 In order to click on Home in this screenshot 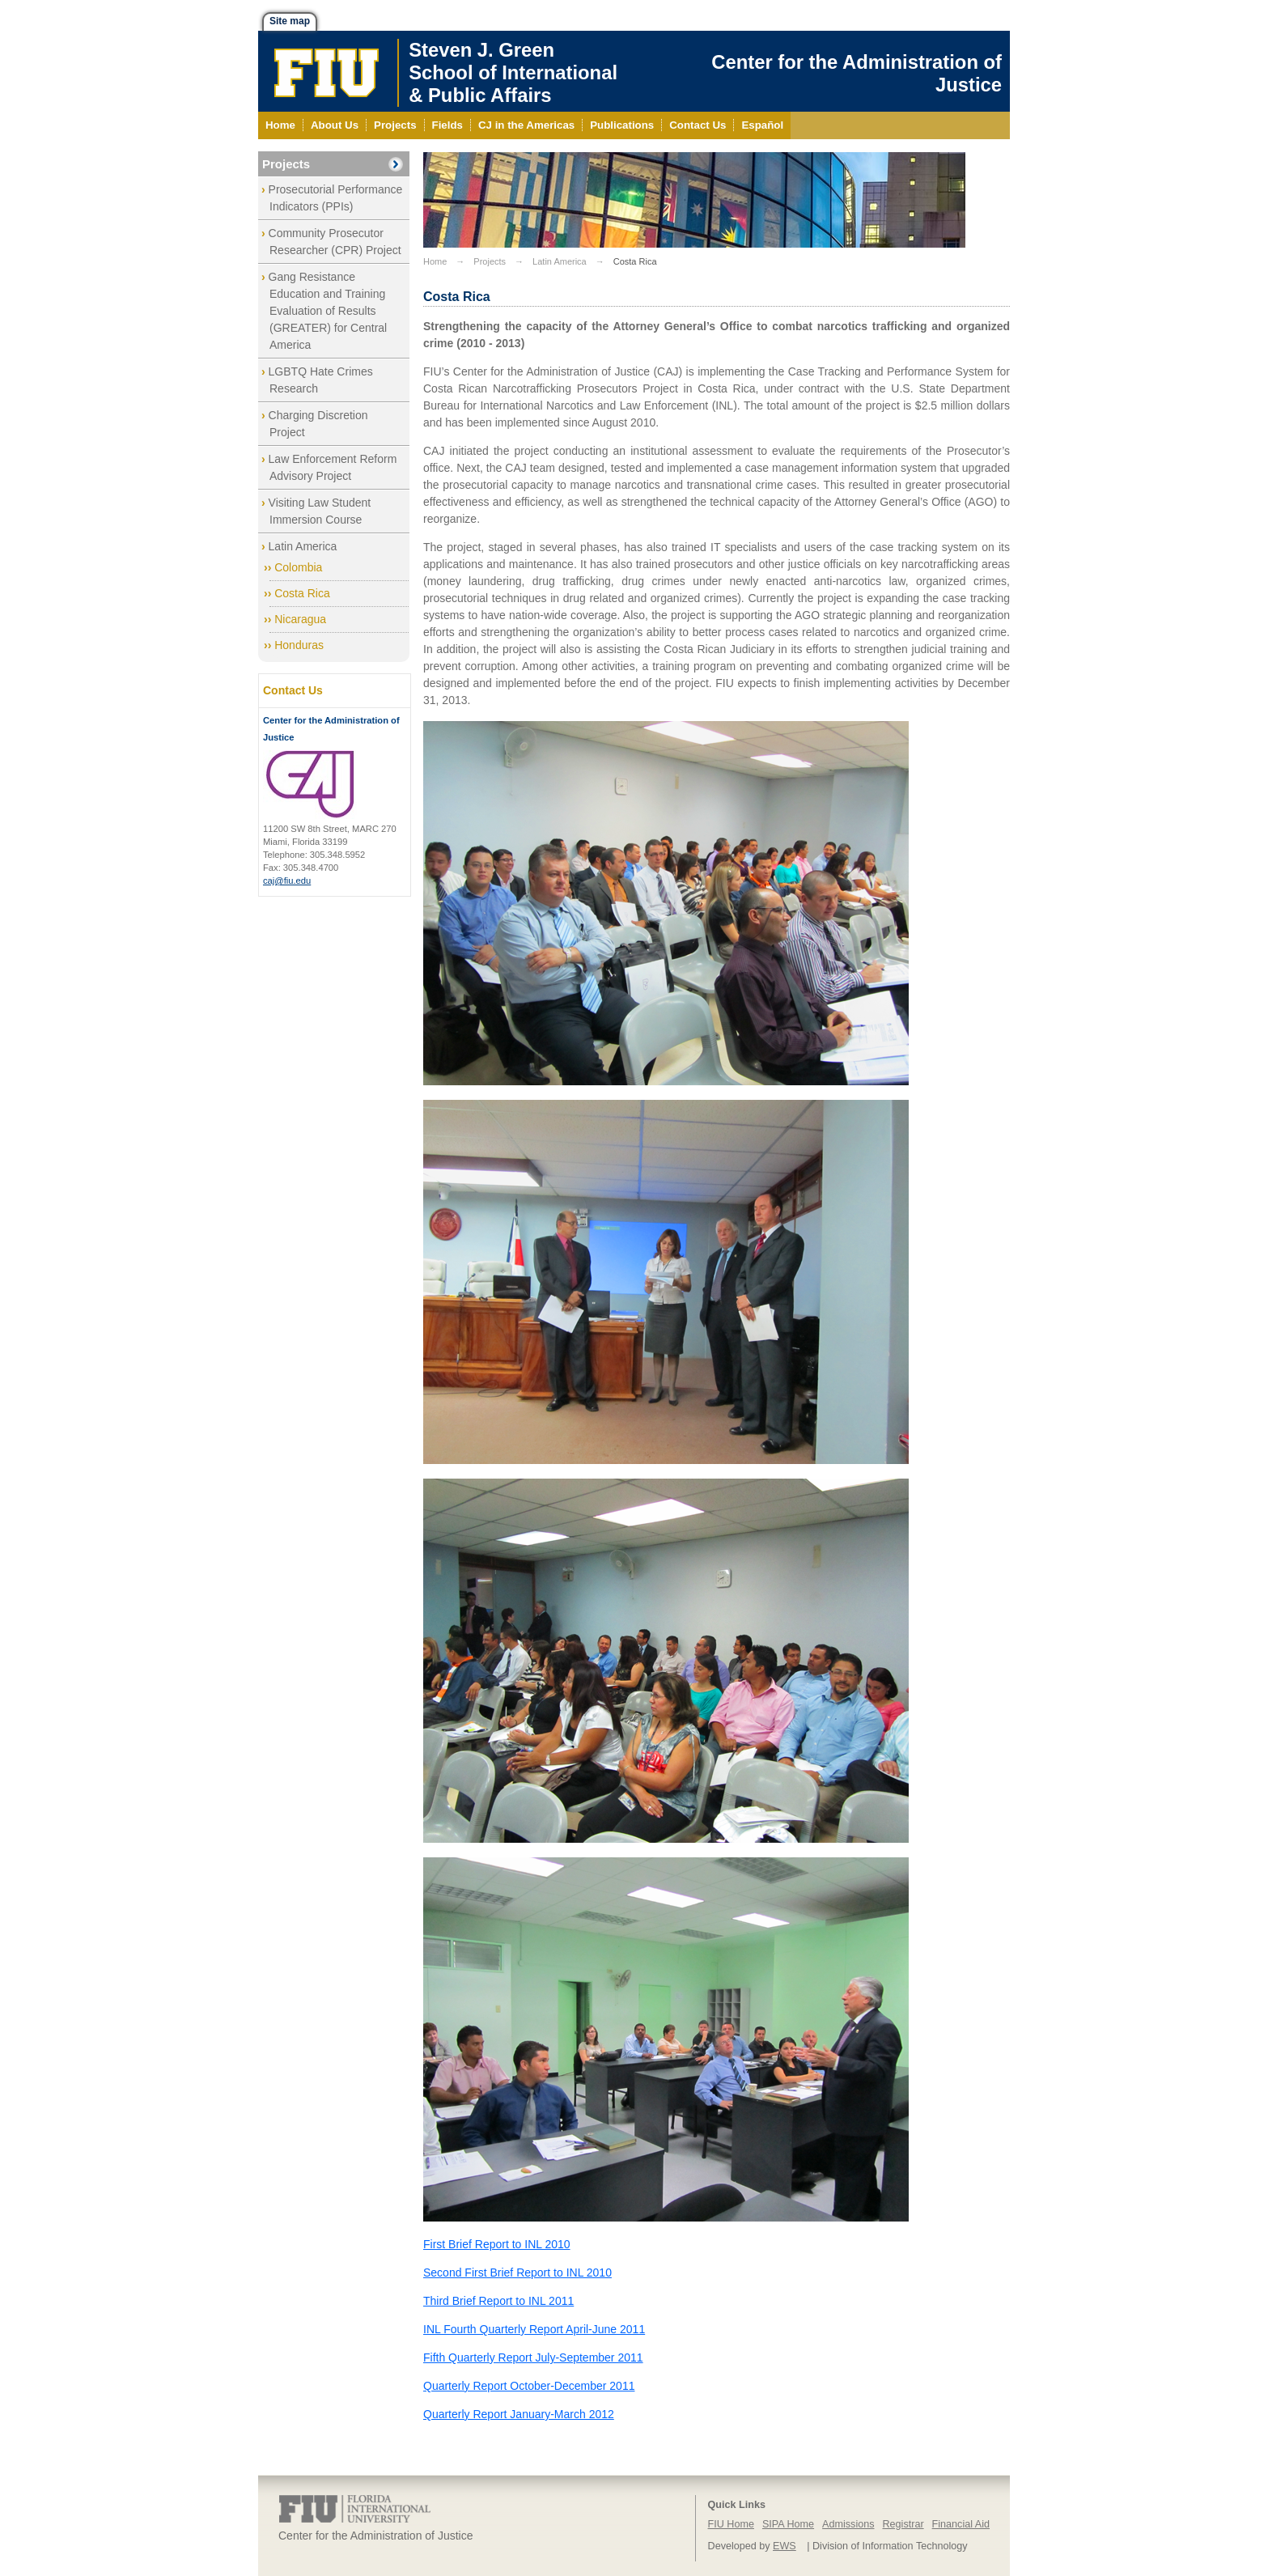, I will do `click(435, 261)`.